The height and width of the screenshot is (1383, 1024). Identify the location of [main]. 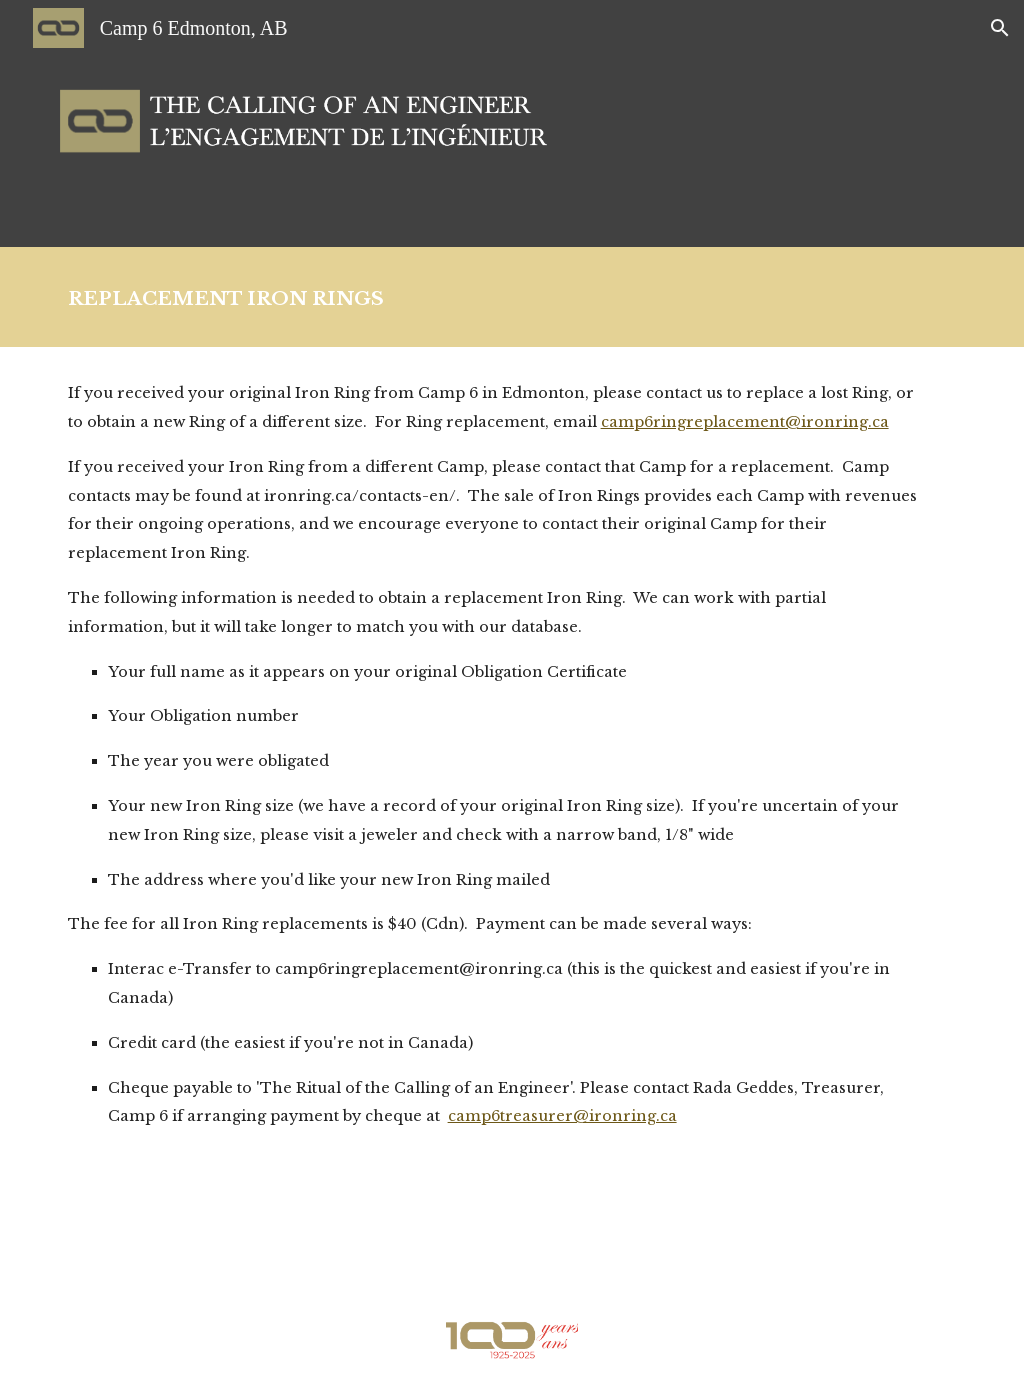
(512, 297).